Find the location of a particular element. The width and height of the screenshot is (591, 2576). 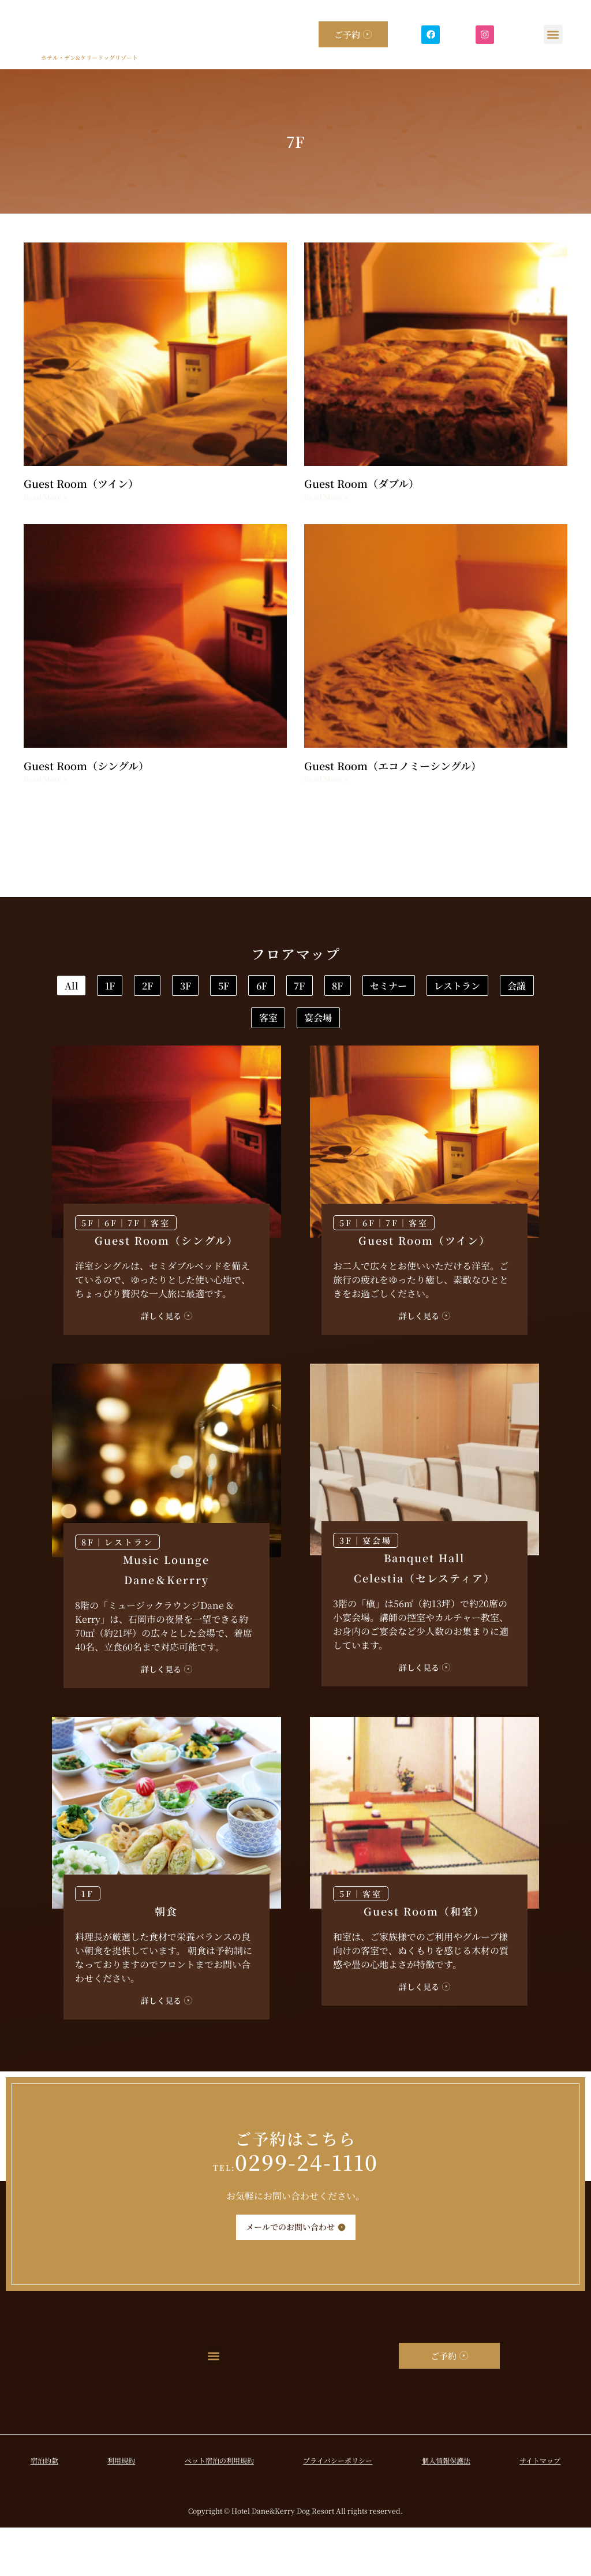

5F is located at coordinates (406, 988).